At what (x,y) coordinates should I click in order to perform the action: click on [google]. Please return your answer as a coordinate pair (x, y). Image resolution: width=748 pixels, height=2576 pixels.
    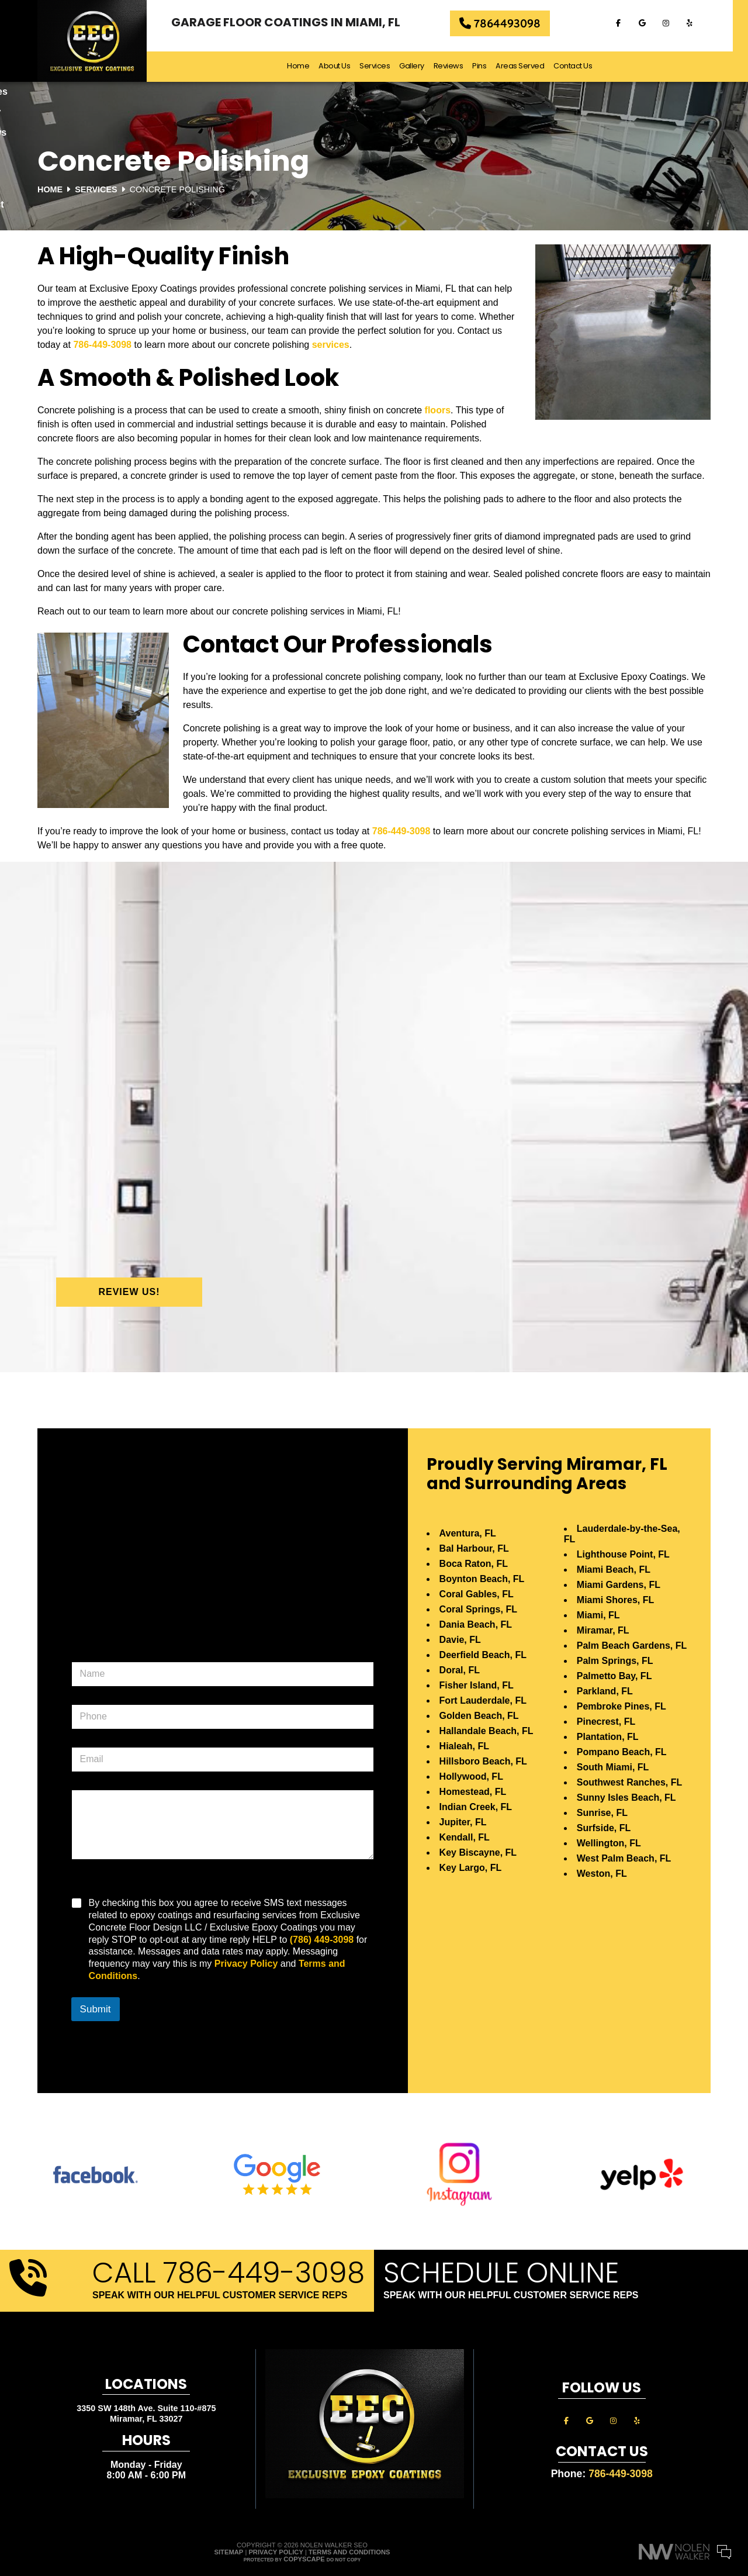
    Looking at the image, I should click on (654, 22).